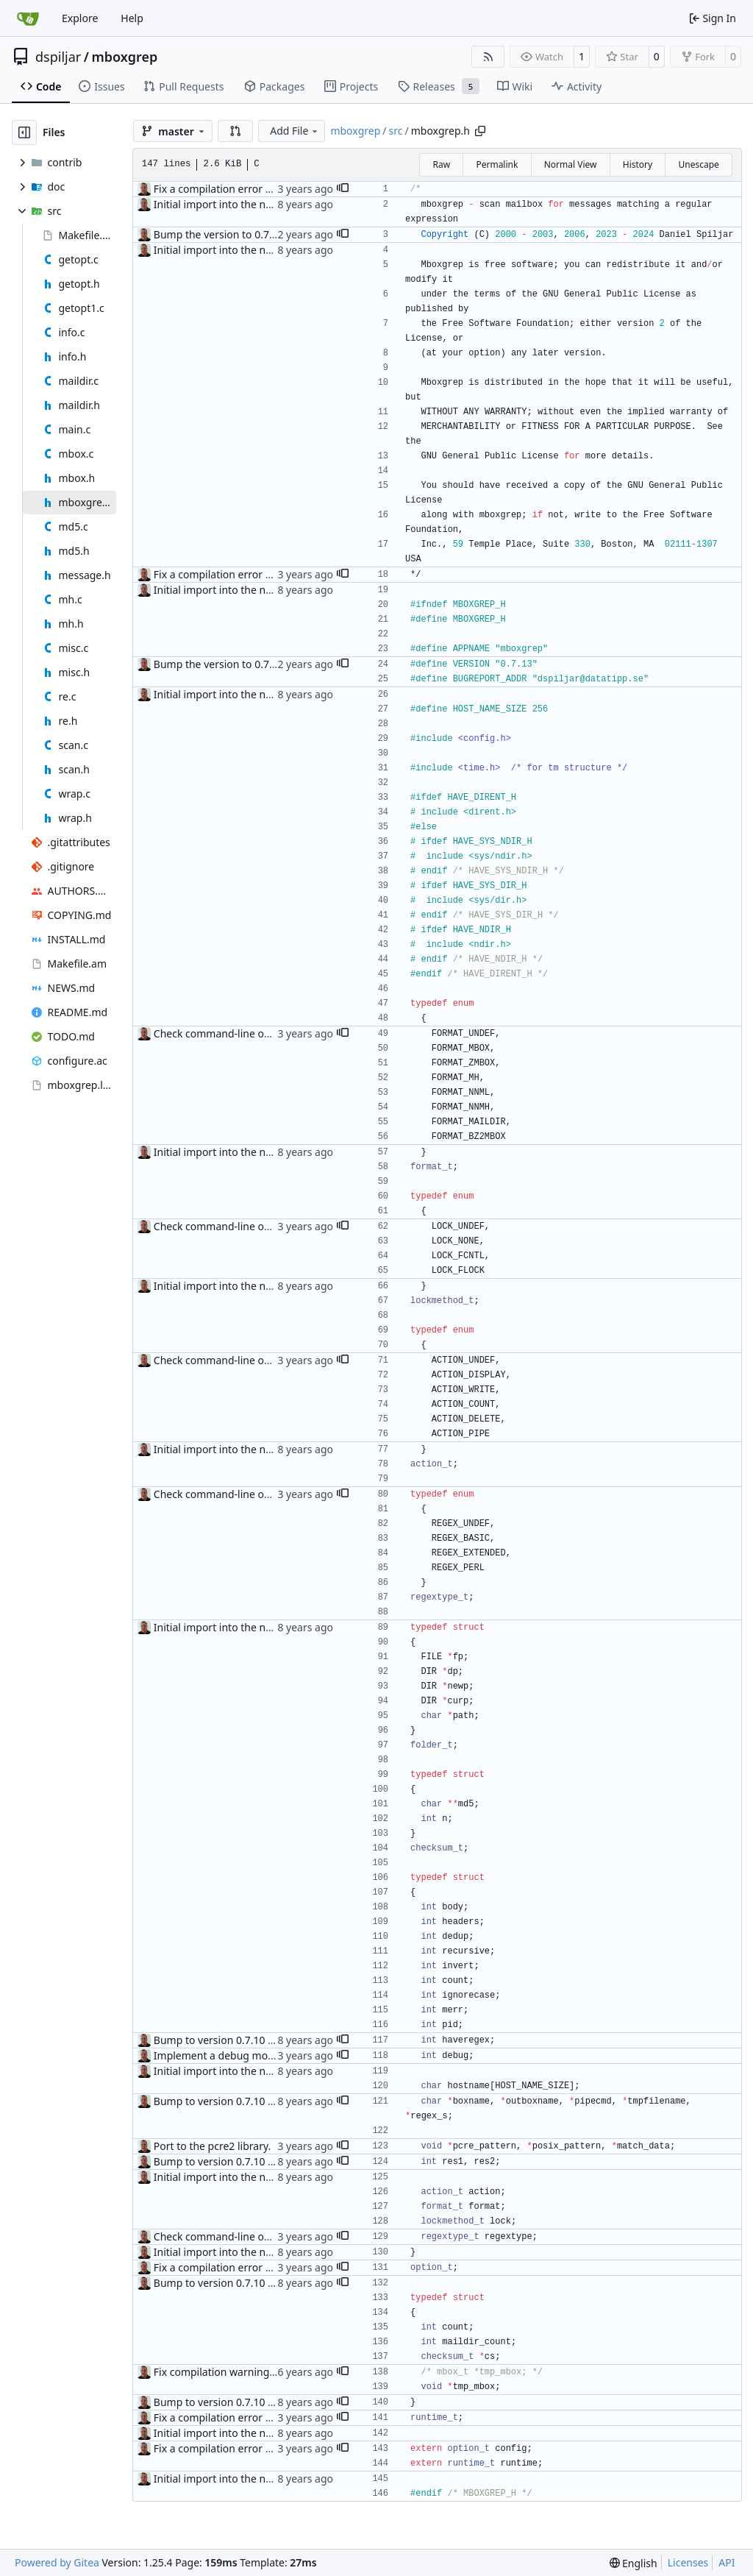  Describe the element at coordinates (633, 2563) in the screenshot. I see `[menu]` at that location.